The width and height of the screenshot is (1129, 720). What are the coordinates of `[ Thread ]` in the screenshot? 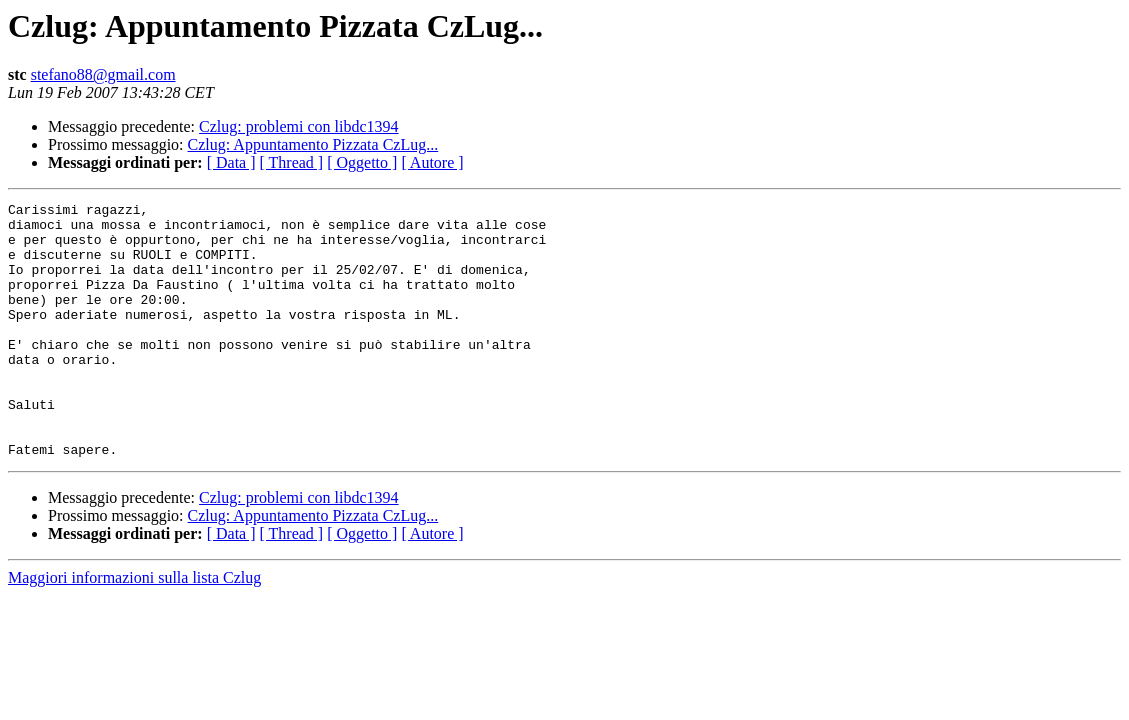 It's located at (292, 162).